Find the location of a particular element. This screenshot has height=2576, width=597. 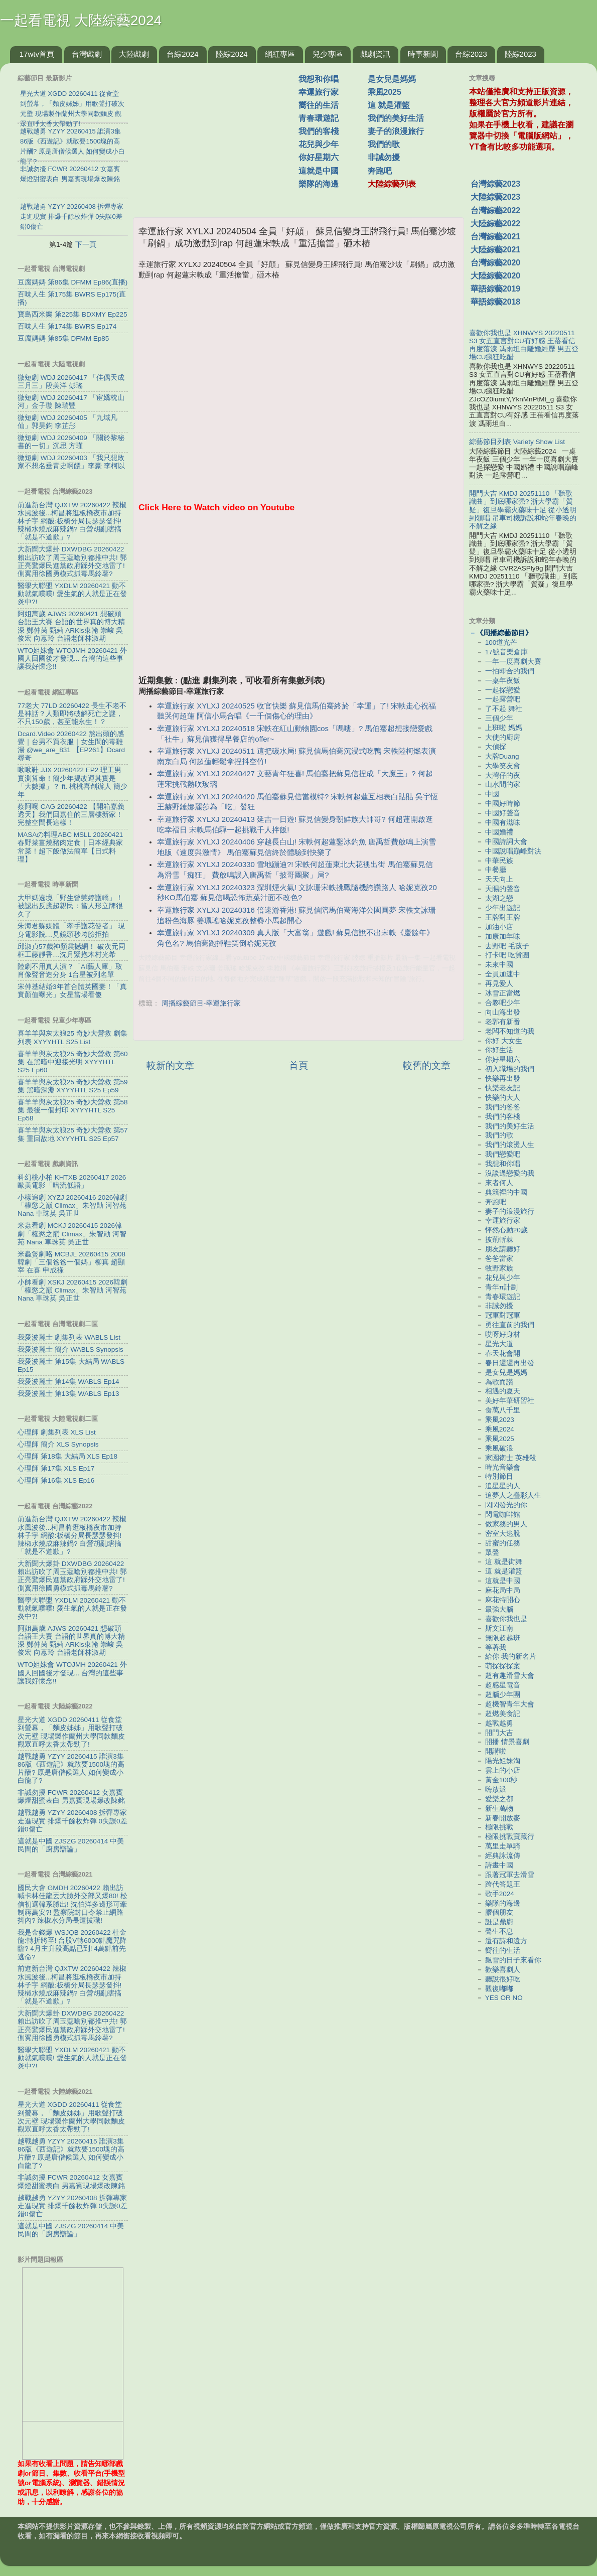

開門大吉 KMDJ 20251110 「聽歌識曲」到底哪家强? 浙大學霸「質疑」復旦學霸火藥味十足 從小透明到領唱 吊車司機訴説和蛇年春晚的不解之緣 is located at coordinates (522, 510).